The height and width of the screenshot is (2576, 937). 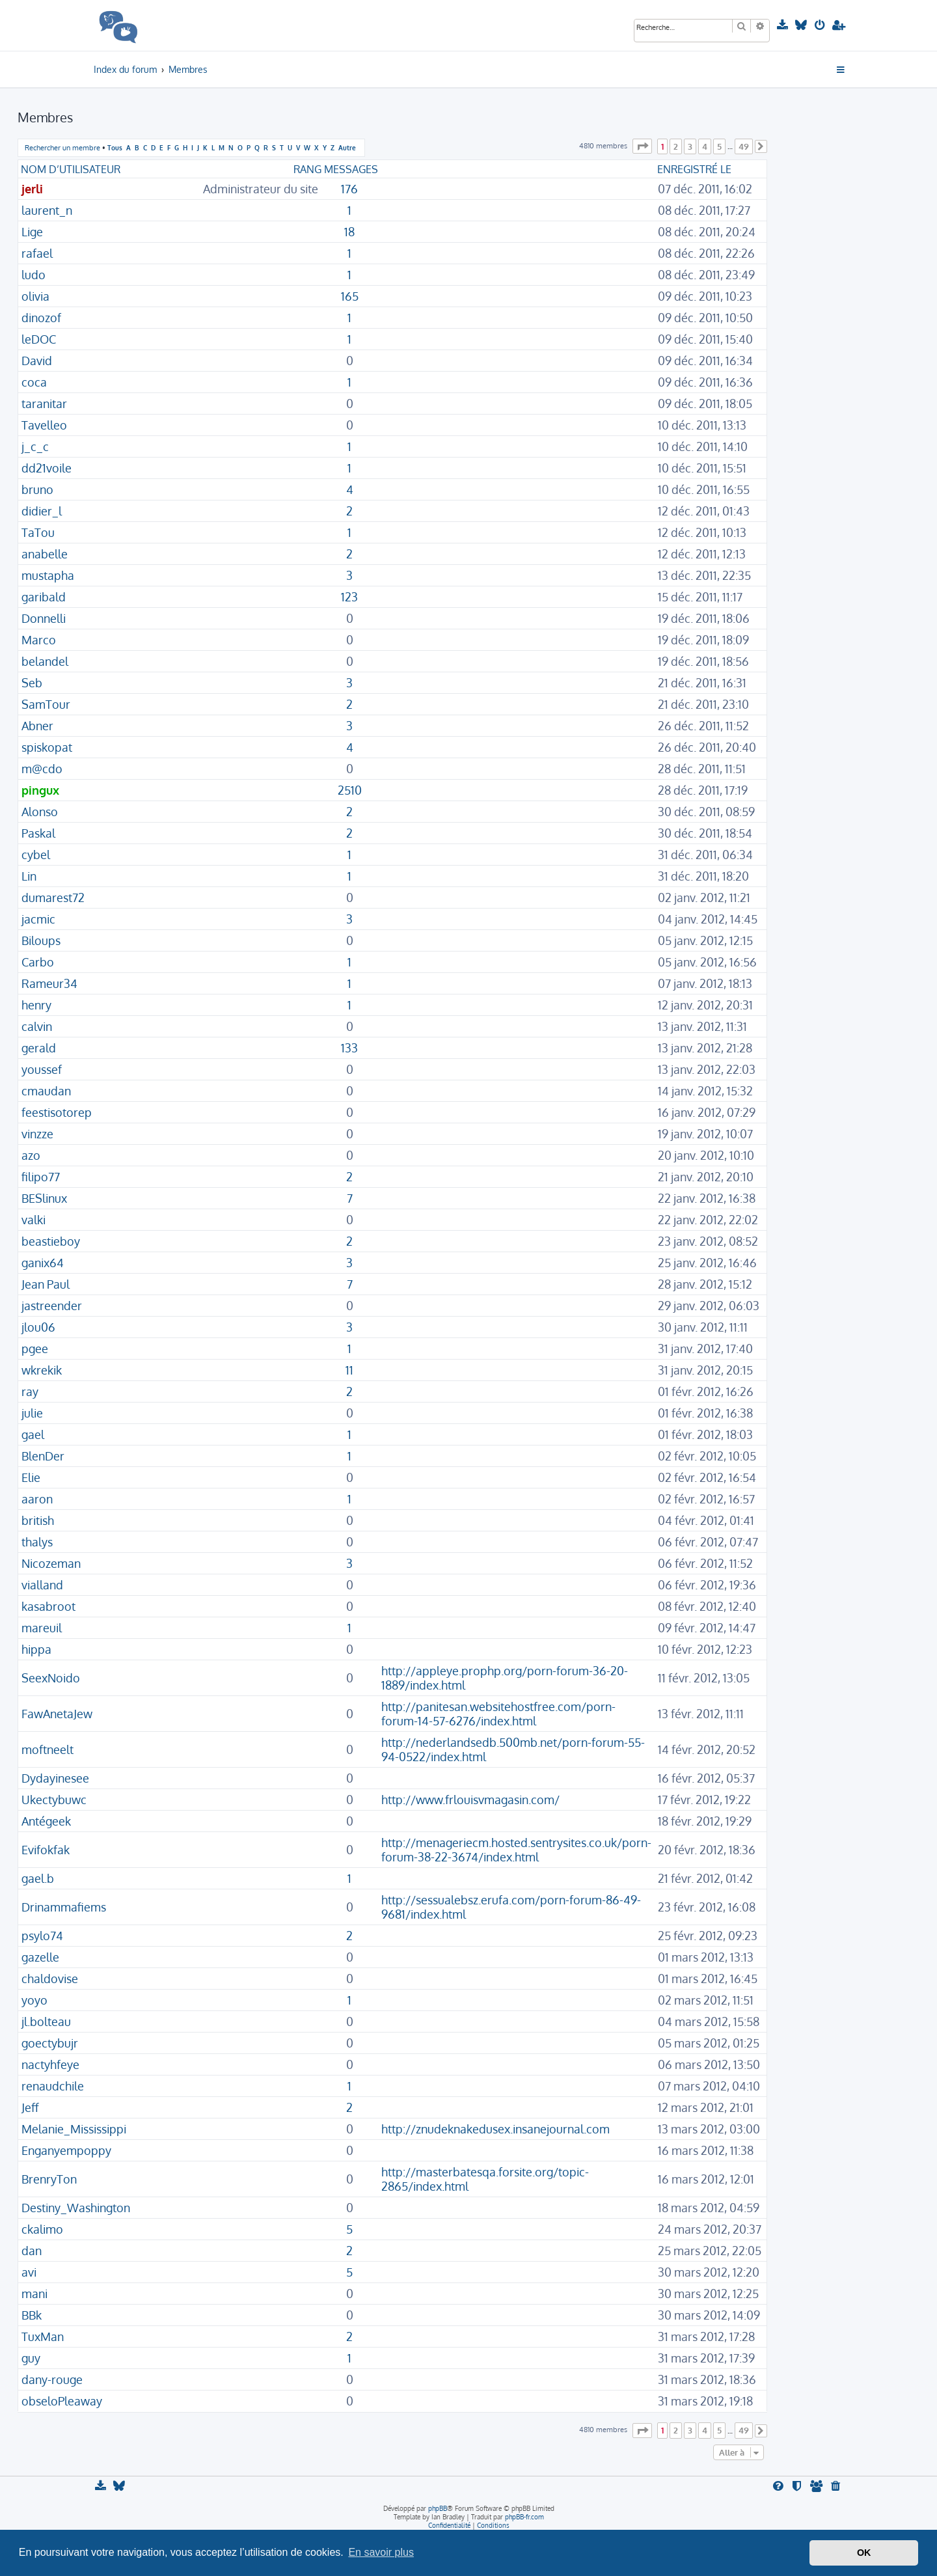 I want to click on Lige, so click(x=32, y=232).